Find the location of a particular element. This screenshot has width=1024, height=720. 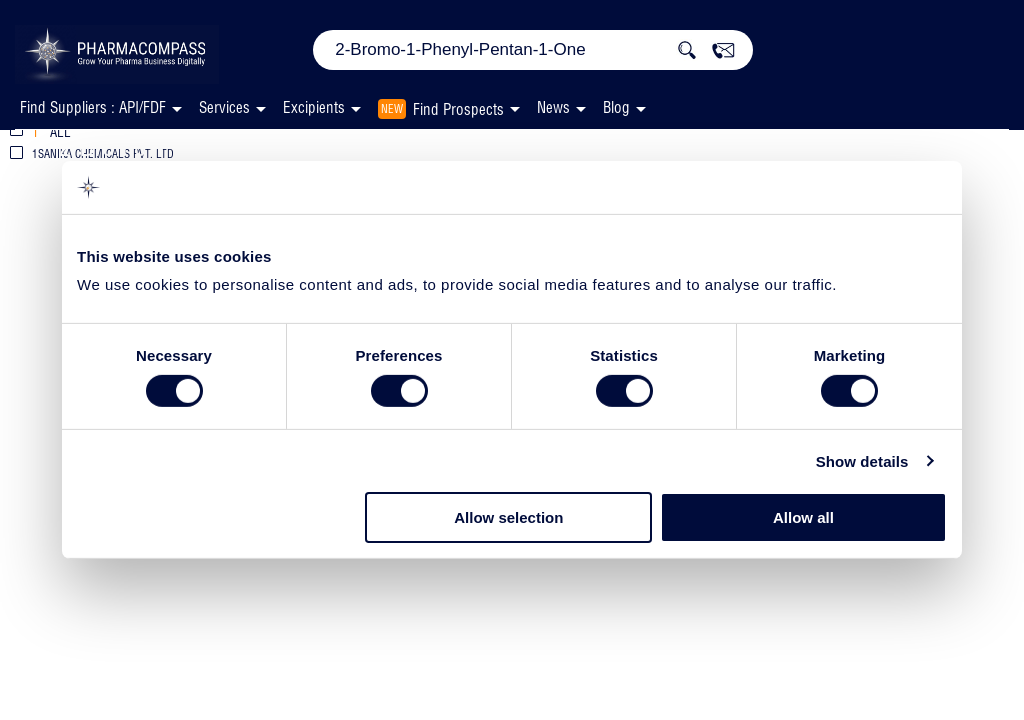

2-Bromo-1-Phenyl-Pentan-1-One is located at coordinates (224, 146).